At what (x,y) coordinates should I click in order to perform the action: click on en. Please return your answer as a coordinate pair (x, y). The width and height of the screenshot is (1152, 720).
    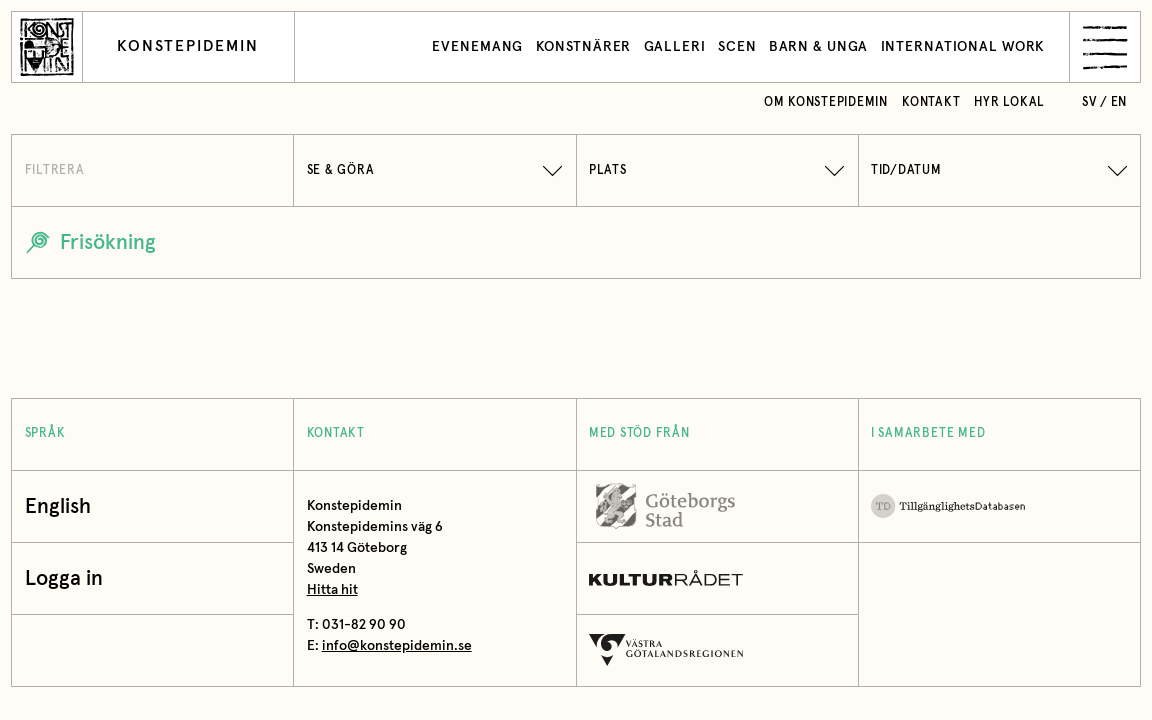
    Looking at the image, I should click on (1119, 102).